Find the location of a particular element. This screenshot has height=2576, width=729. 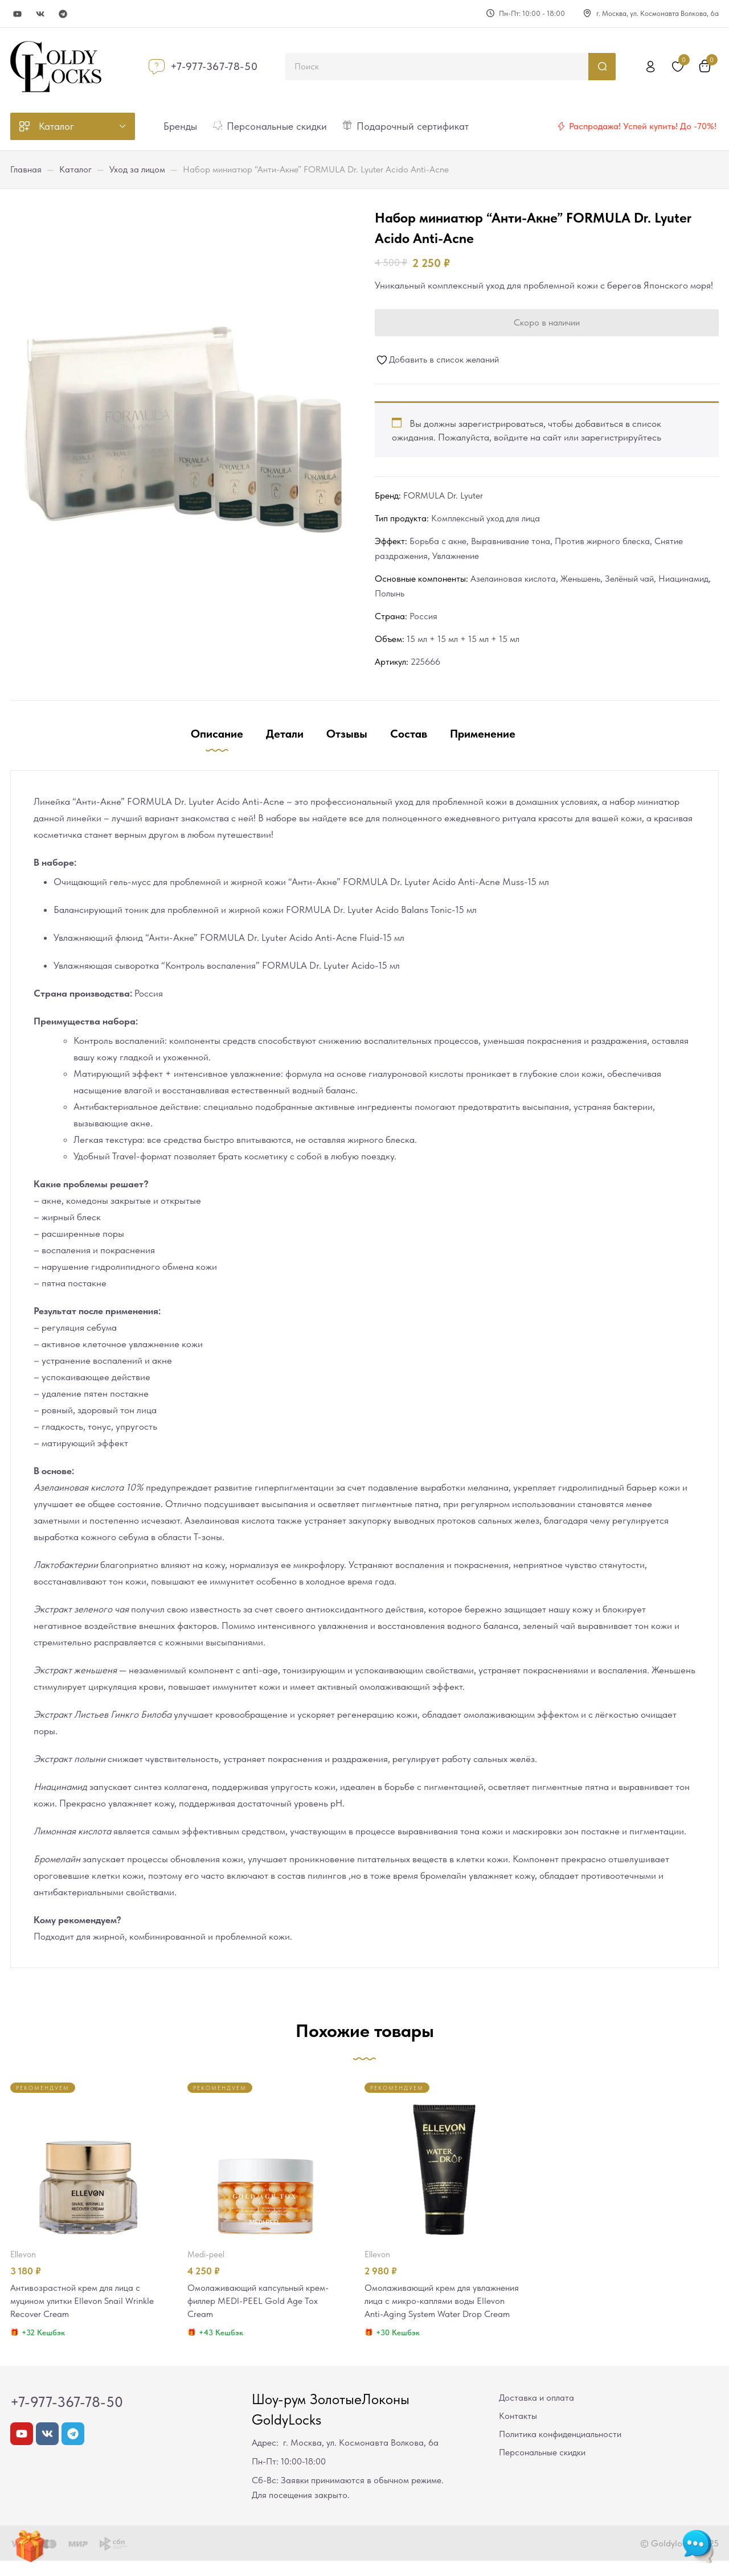

Выравнивание тона is located at coordinates (510, 541).